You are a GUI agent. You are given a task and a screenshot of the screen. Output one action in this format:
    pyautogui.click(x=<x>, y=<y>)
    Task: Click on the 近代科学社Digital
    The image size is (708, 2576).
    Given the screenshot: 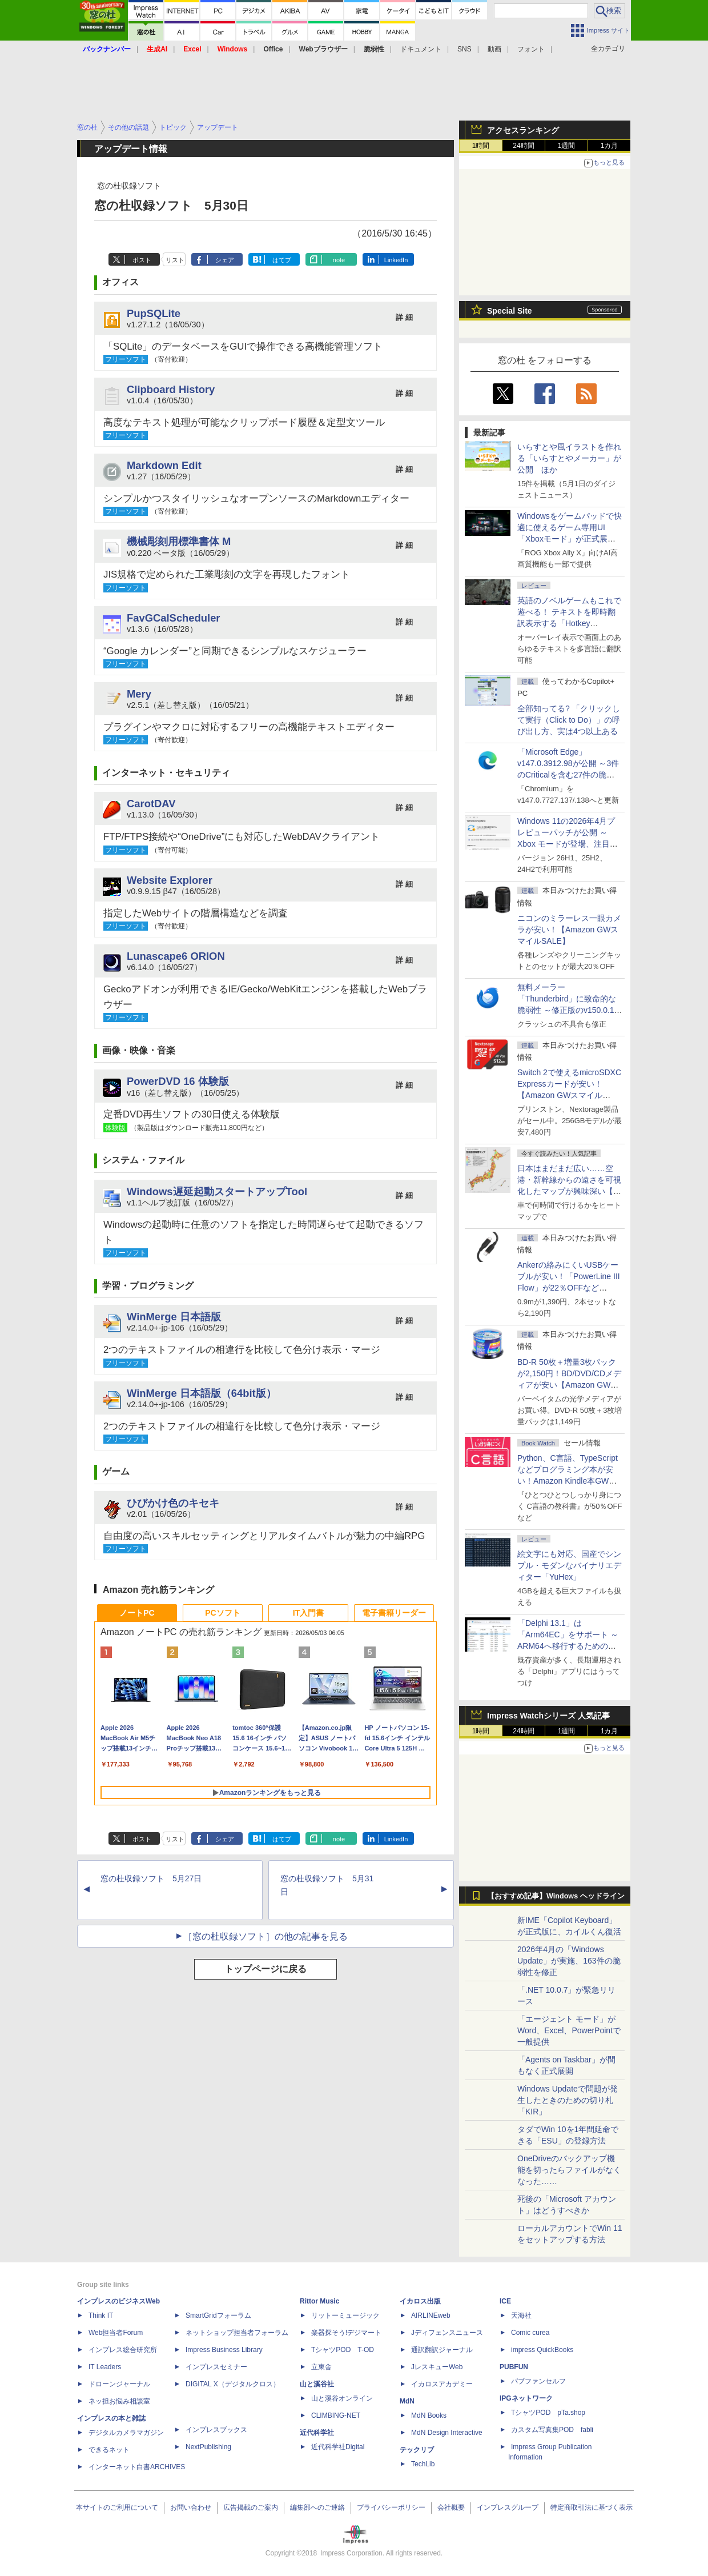 What is the action you would take?
    pyautogui.click(x=337, y=2447)
    